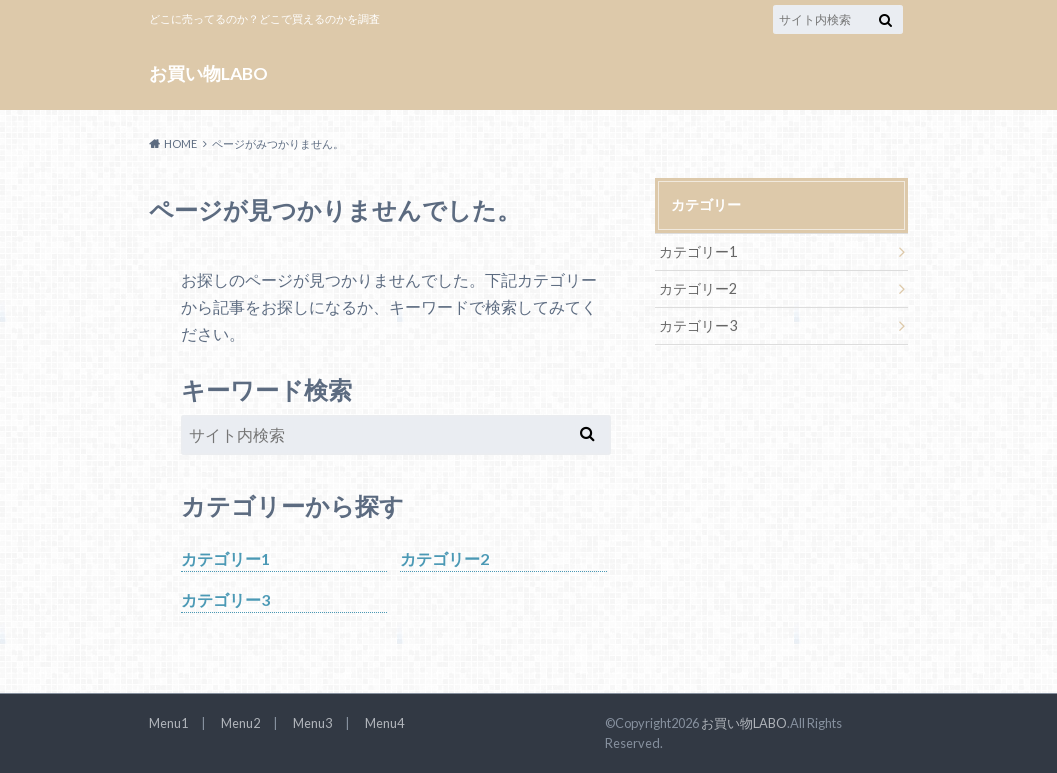  What do you see at coordinates (225, 558) in the screenshot?
I see `カテゴリー1` at bounding box center [225, 558].